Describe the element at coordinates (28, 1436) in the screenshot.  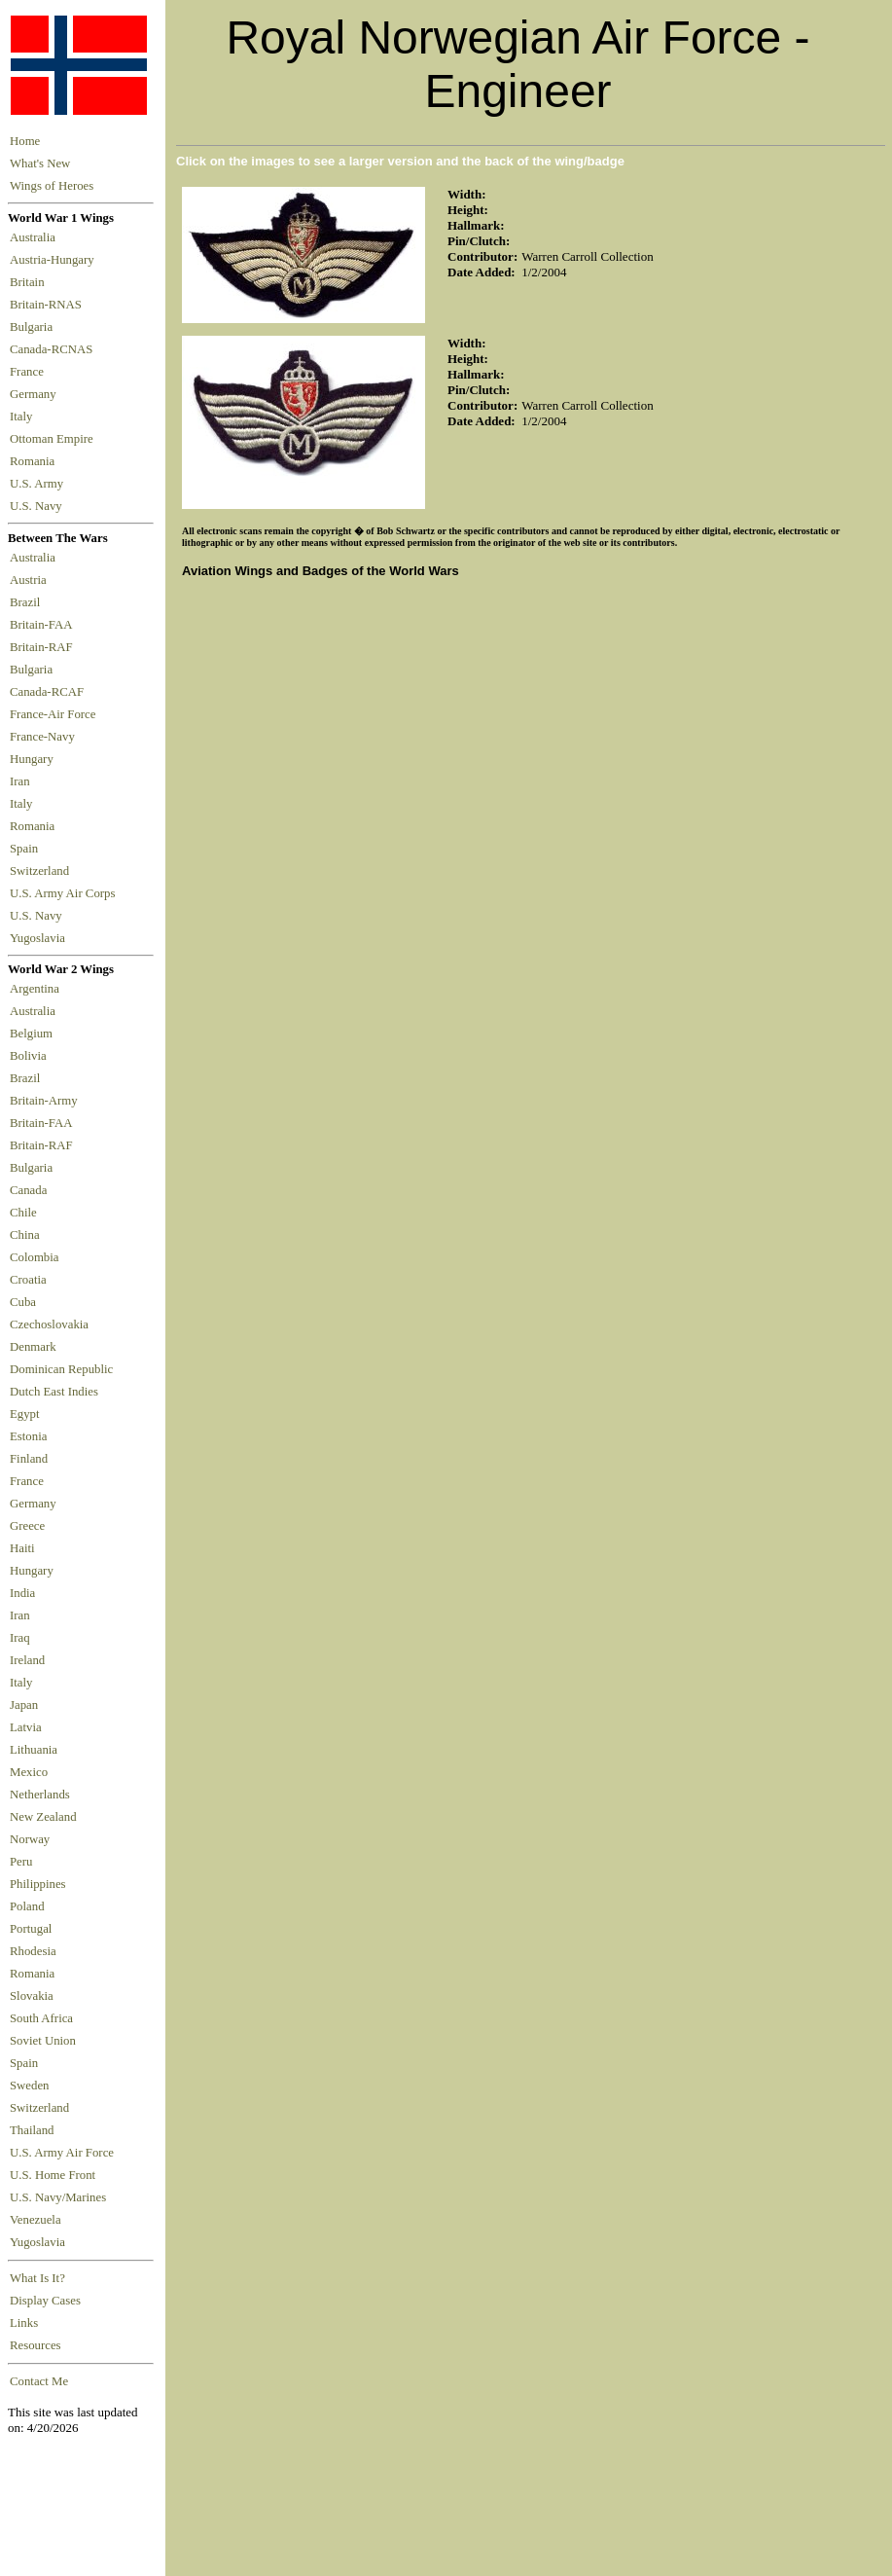
I see `Estonia` at that location.